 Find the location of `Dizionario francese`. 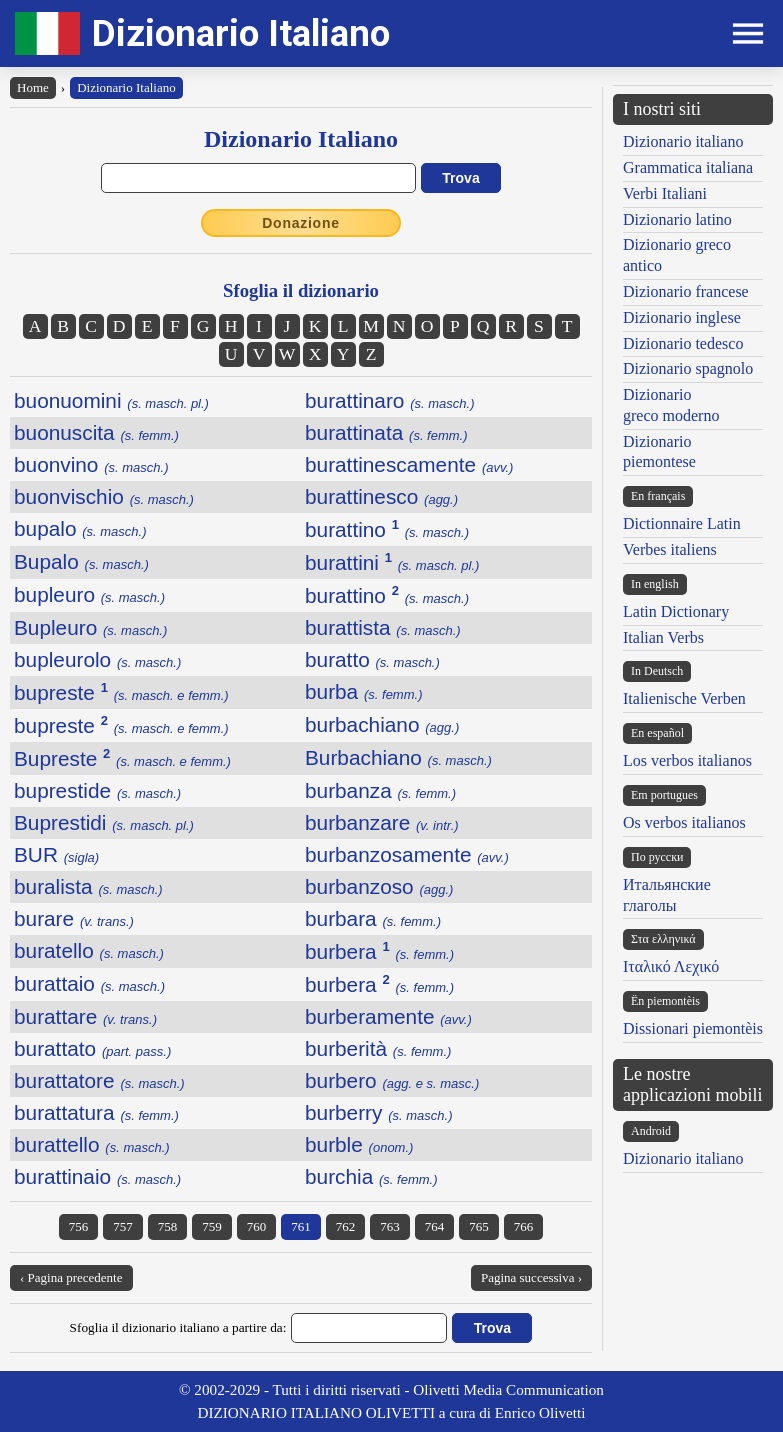

Dizionario francese is located at coordinates (686, 291).